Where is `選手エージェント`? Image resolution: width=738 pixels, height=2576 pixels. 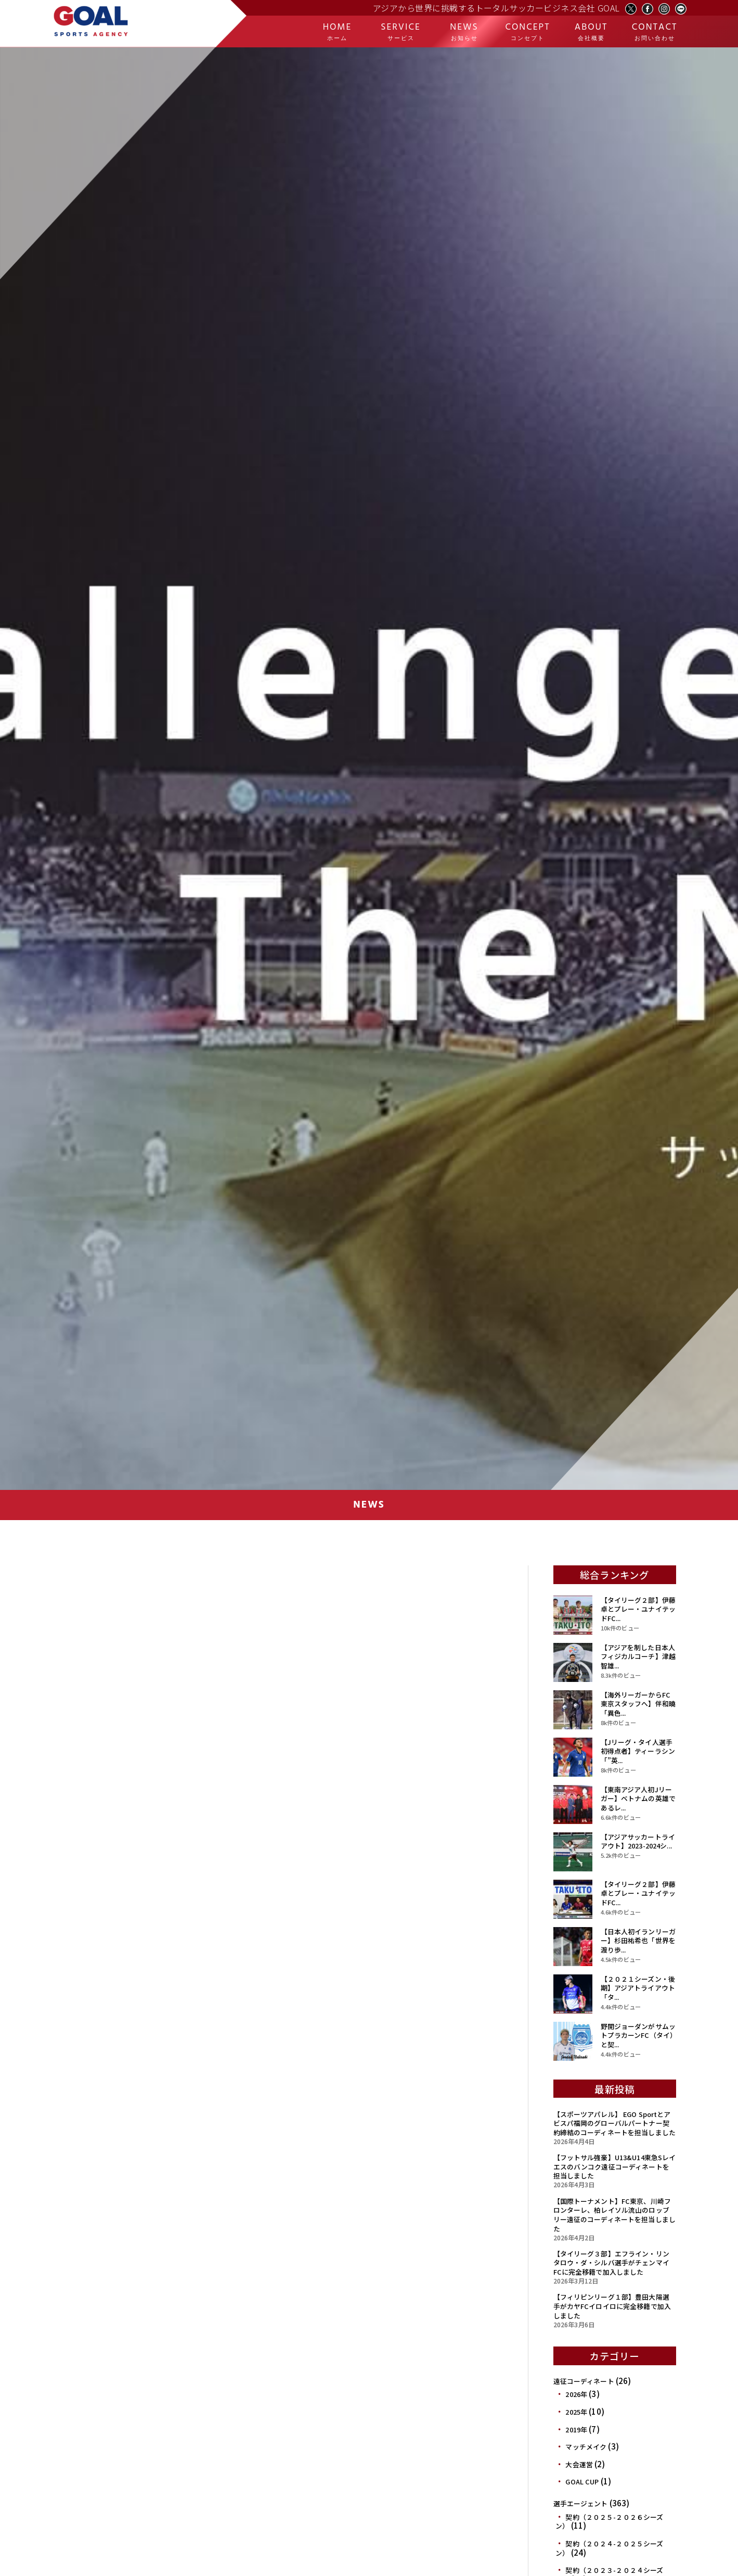 選手エージェント is located at coordinates (580, 2503).